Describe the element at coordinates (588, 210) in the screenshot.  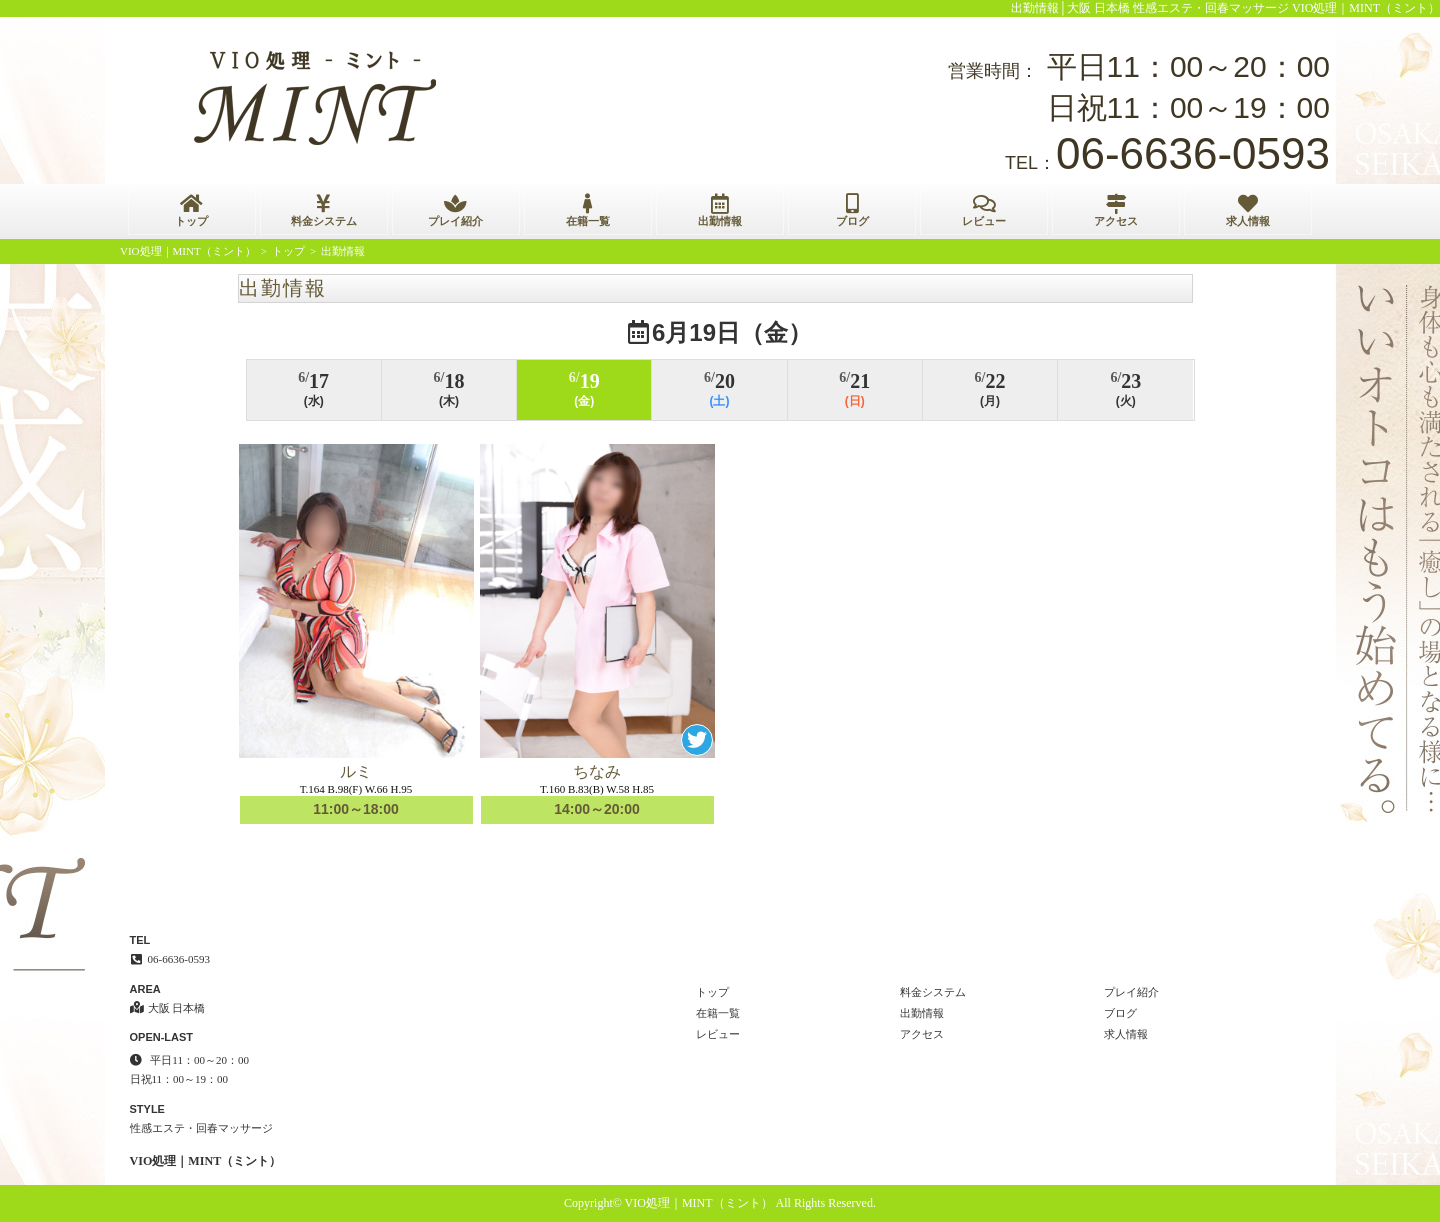
I see `在籍一覧` at that location.